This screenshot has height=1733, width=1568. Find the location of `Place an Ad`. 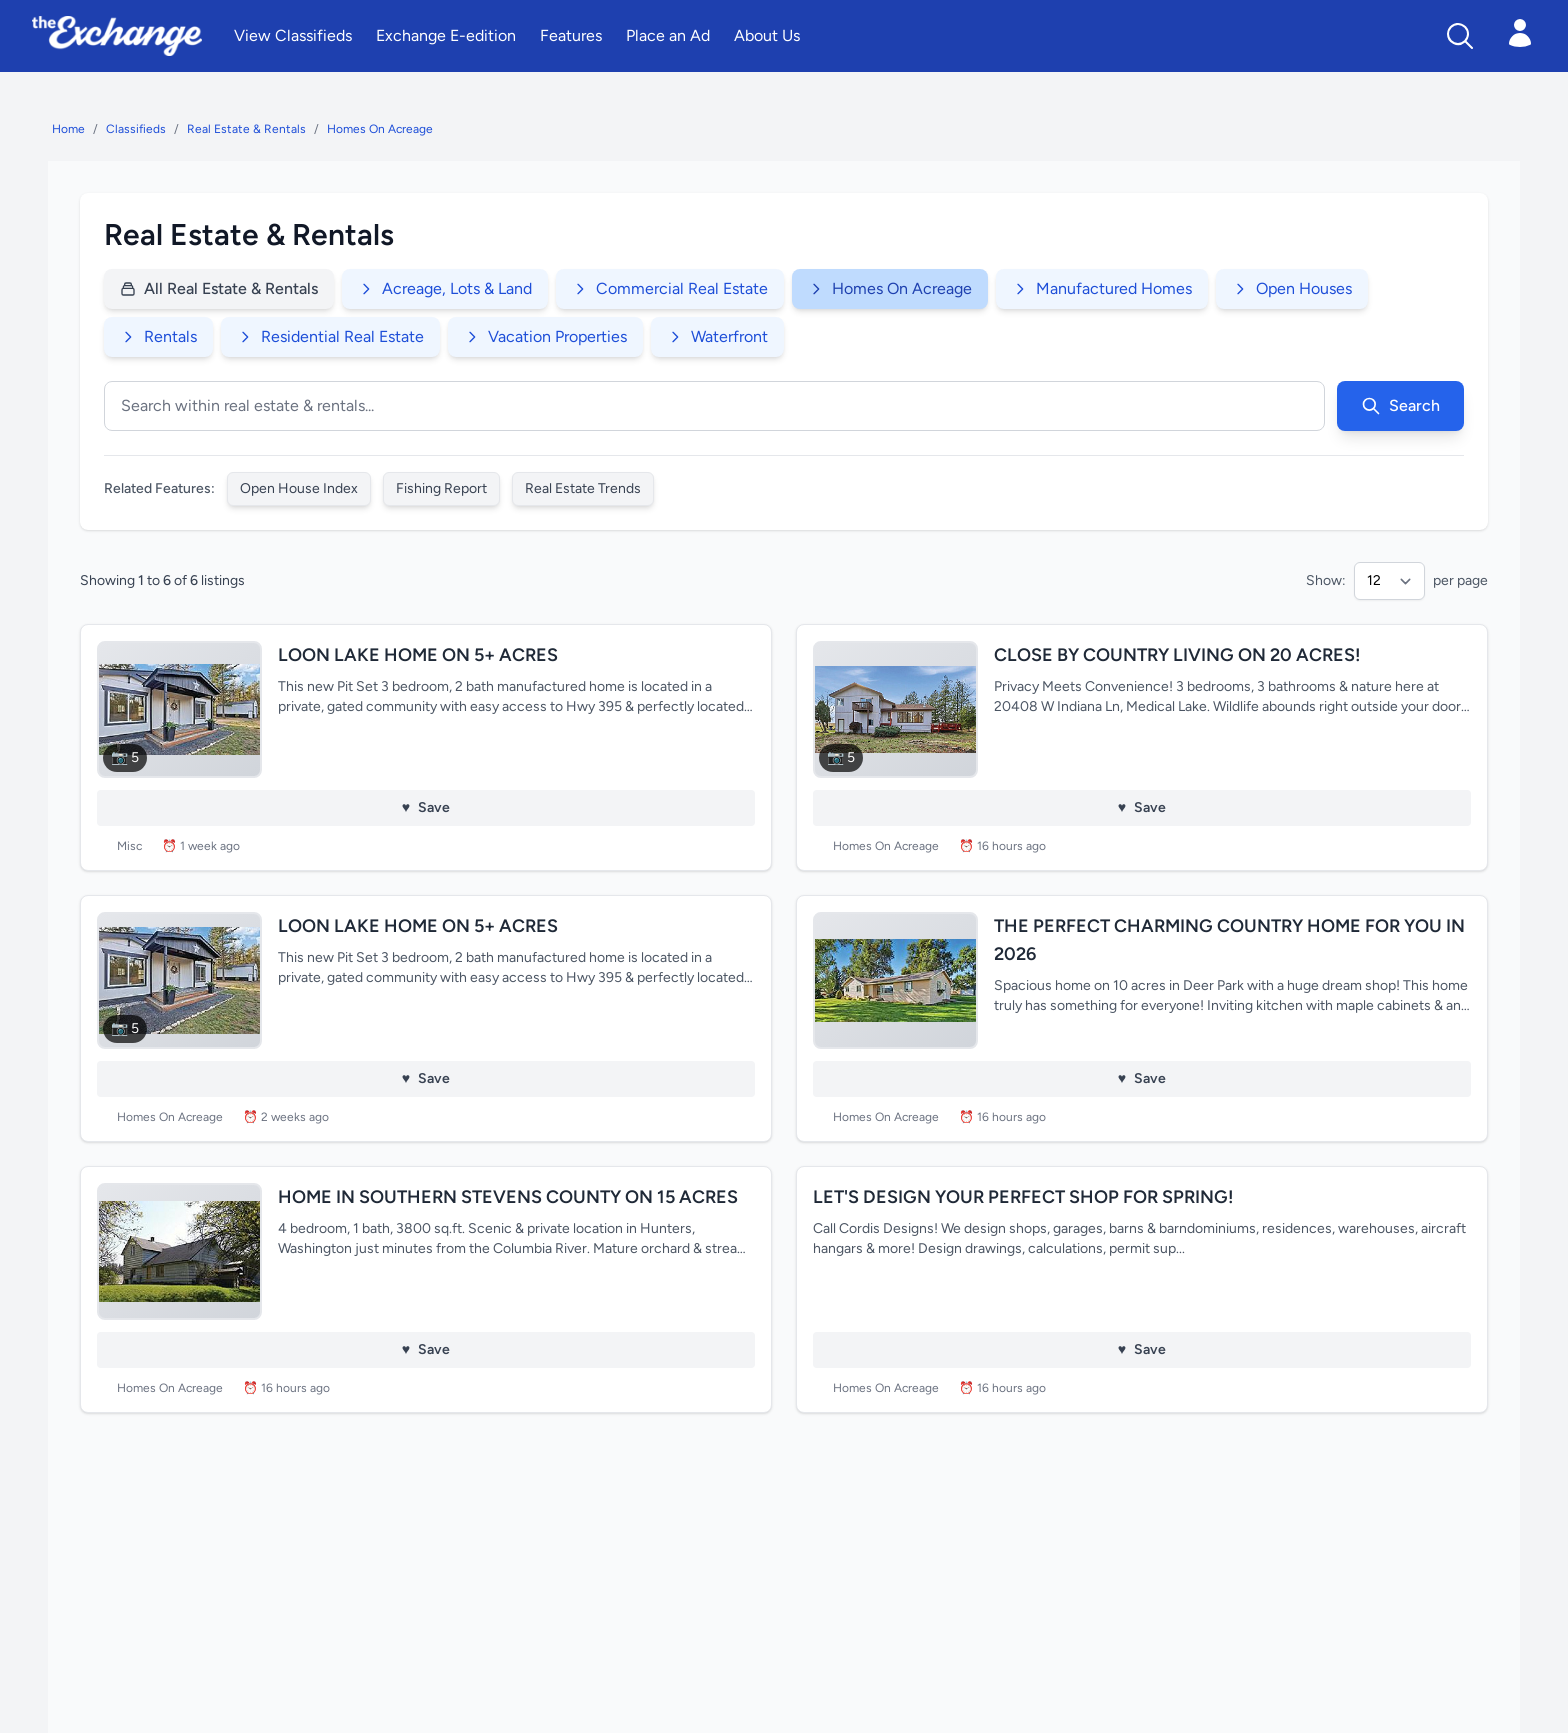

Place an Ad is located at coordinates (668, 35).